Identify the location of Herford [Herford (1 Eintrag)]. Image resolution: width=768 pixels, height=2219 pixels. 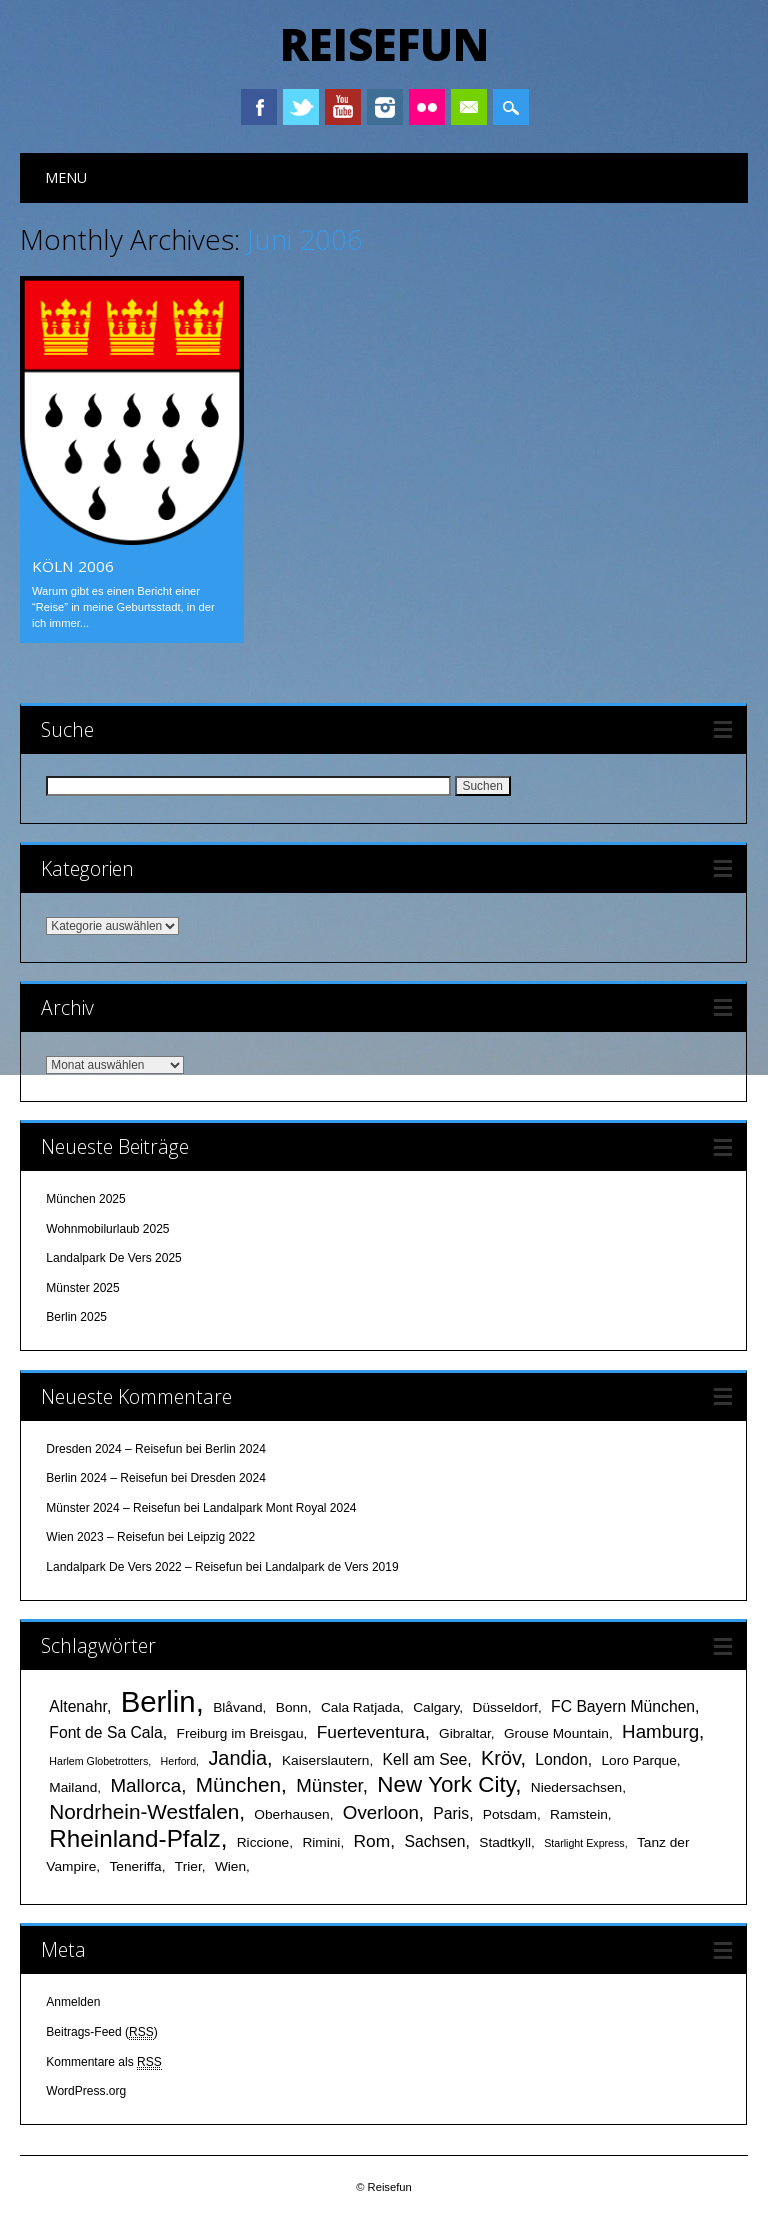
(179, 1761).